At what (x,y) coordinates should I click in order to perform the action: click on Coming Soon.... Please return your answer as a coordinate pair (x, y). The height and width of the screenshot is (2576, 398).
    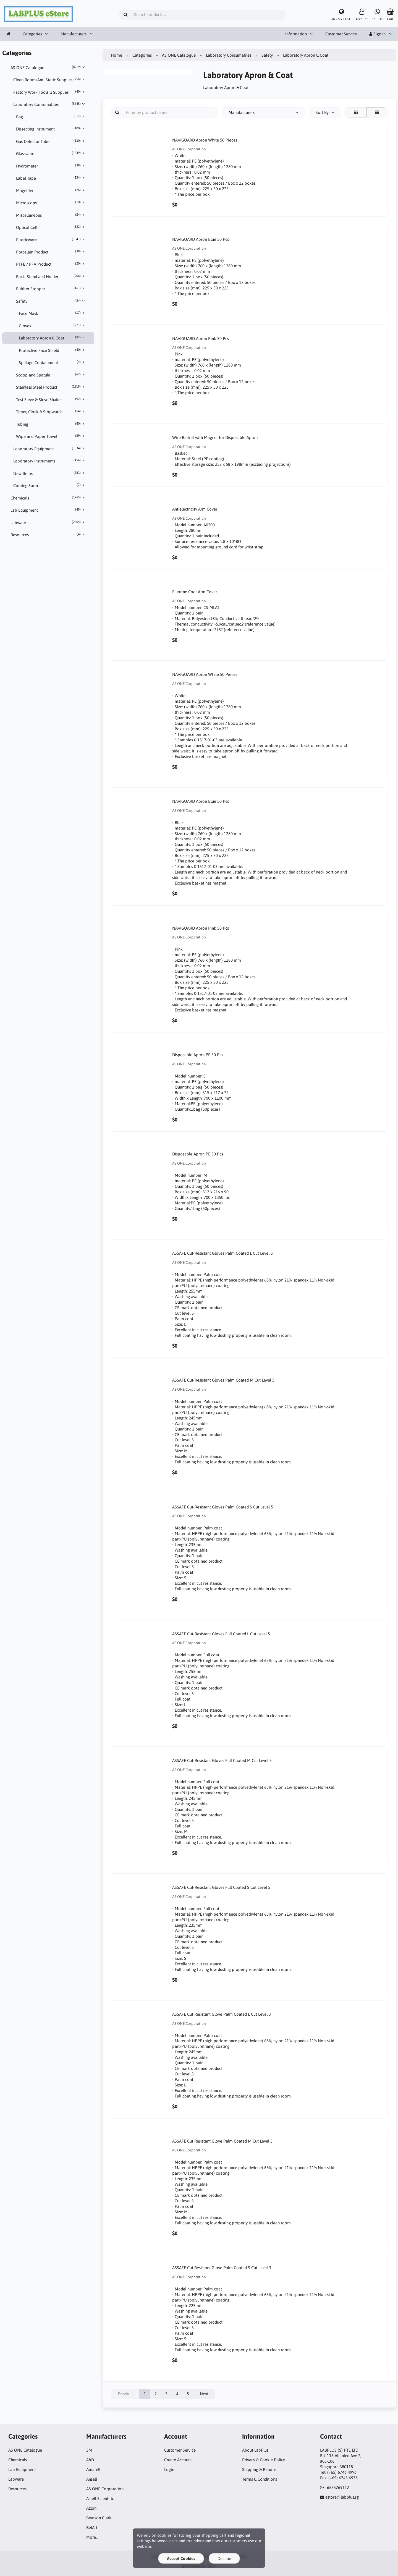
    Looking at the image, I should click on (49, 485).